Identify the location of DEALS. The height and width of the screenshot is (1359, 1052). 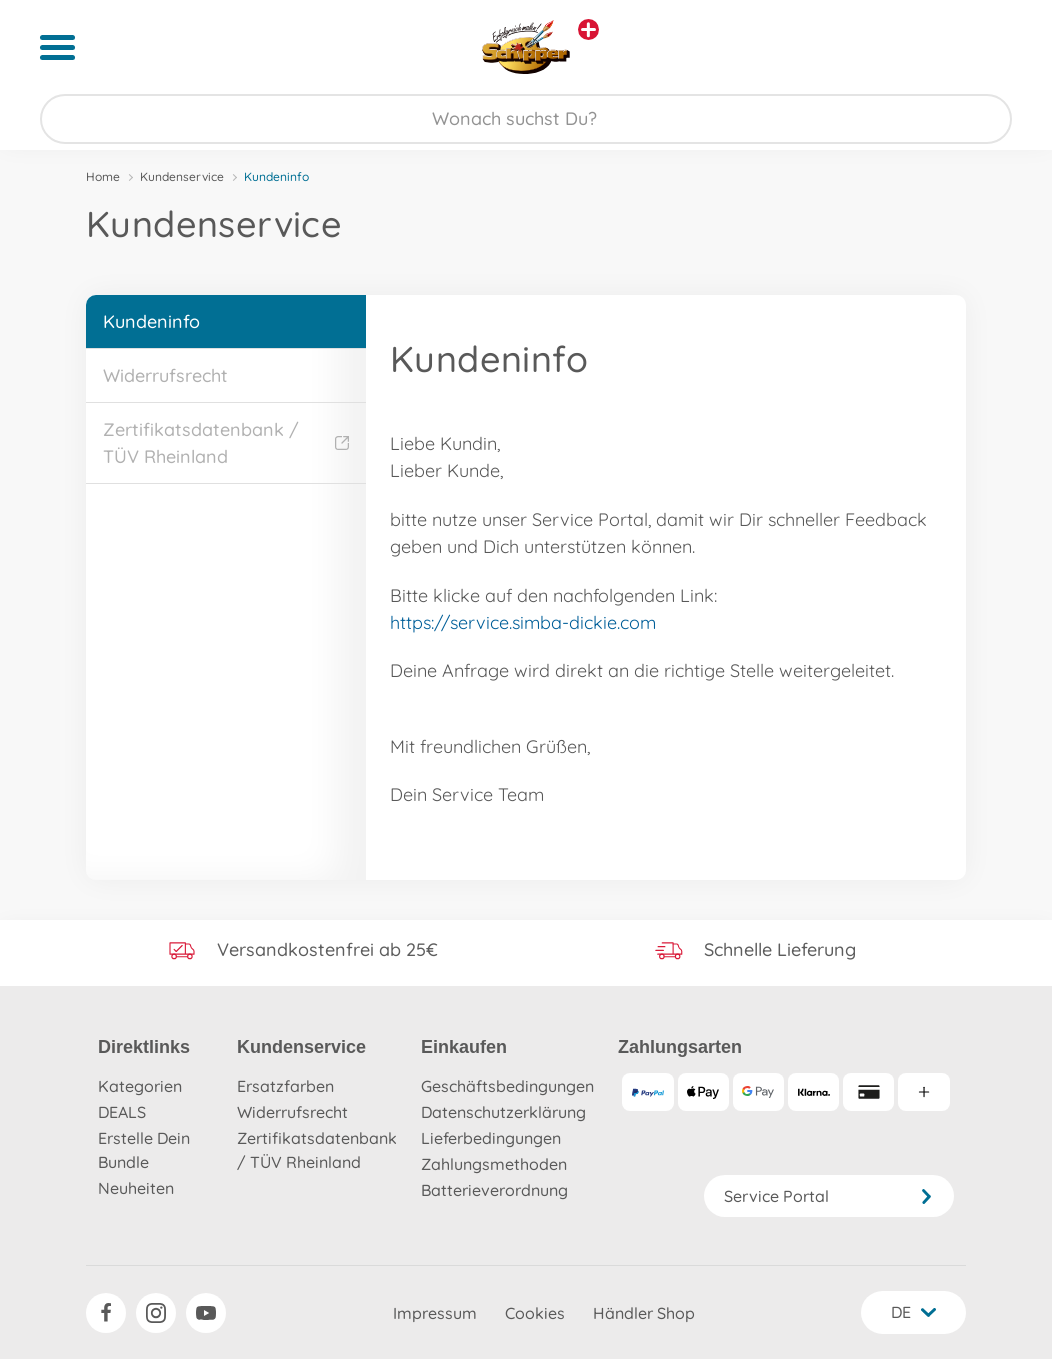
(122, 1112).